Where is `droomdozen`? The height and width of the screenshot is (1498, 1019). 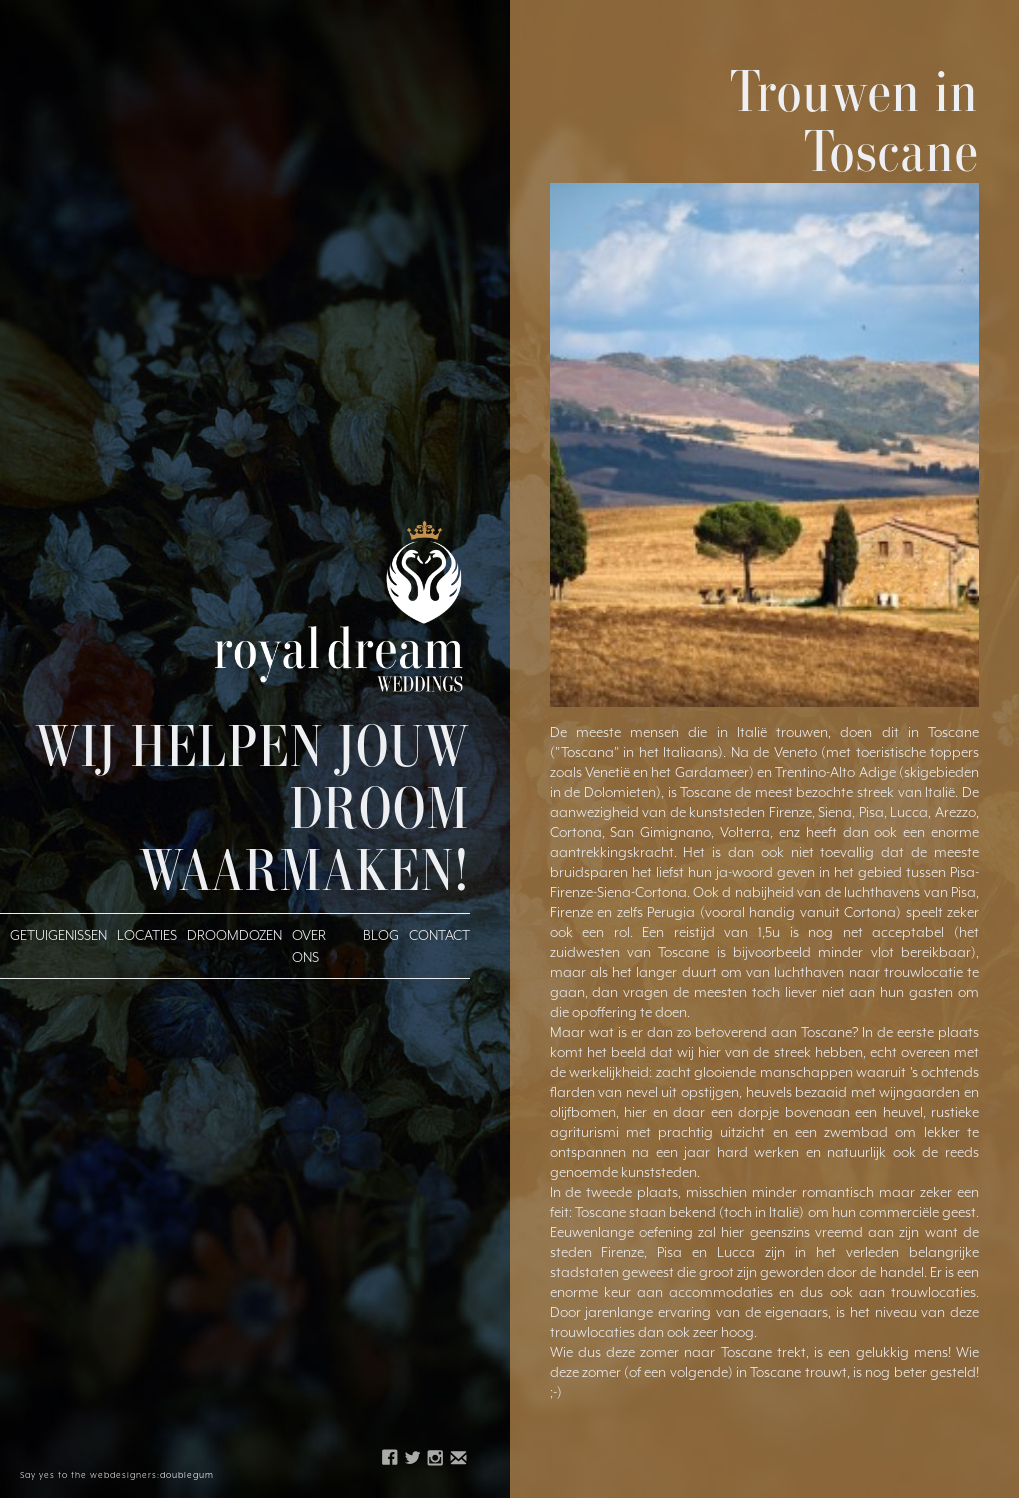
droomdozen is located at coordinates (234, 935).